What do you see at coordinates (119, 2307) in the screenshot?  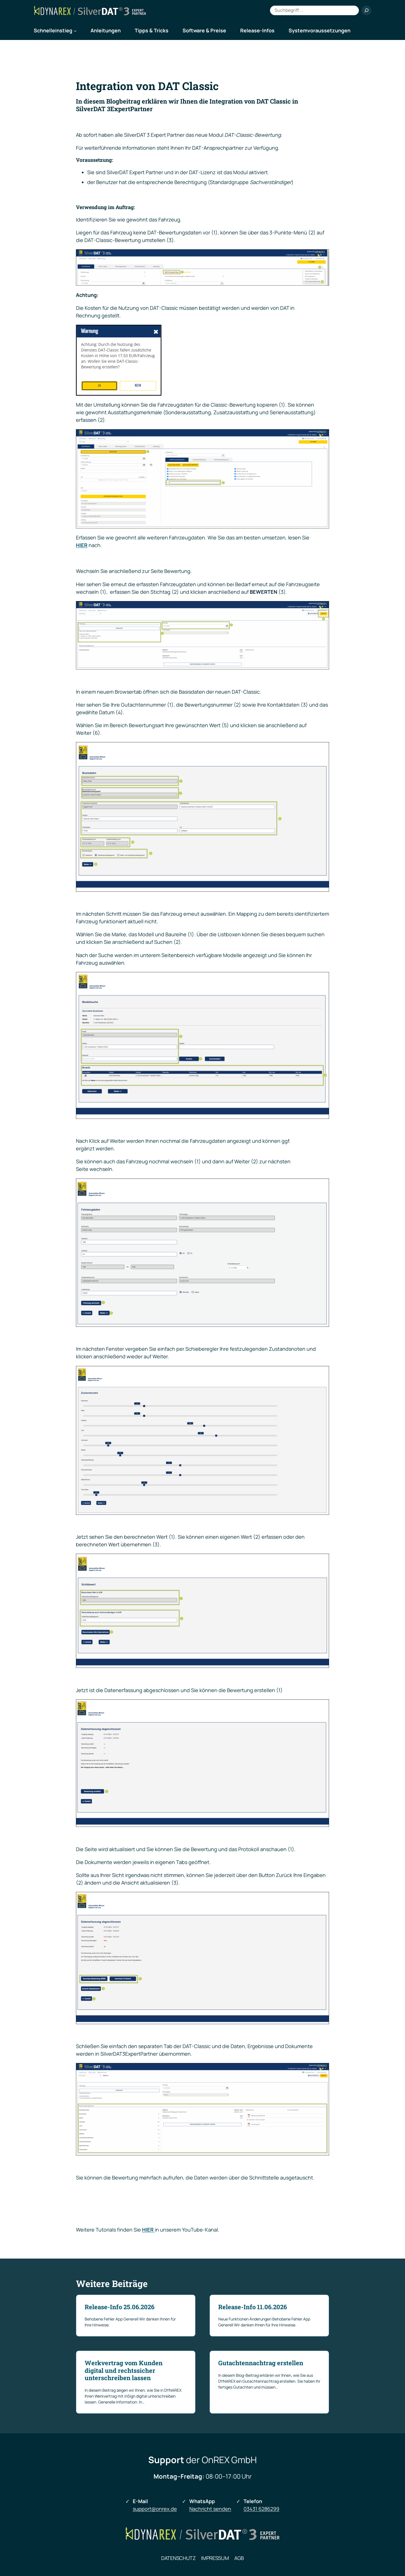 I see `Release-Info 25.06.2026` at bounding box center [119, 2307].